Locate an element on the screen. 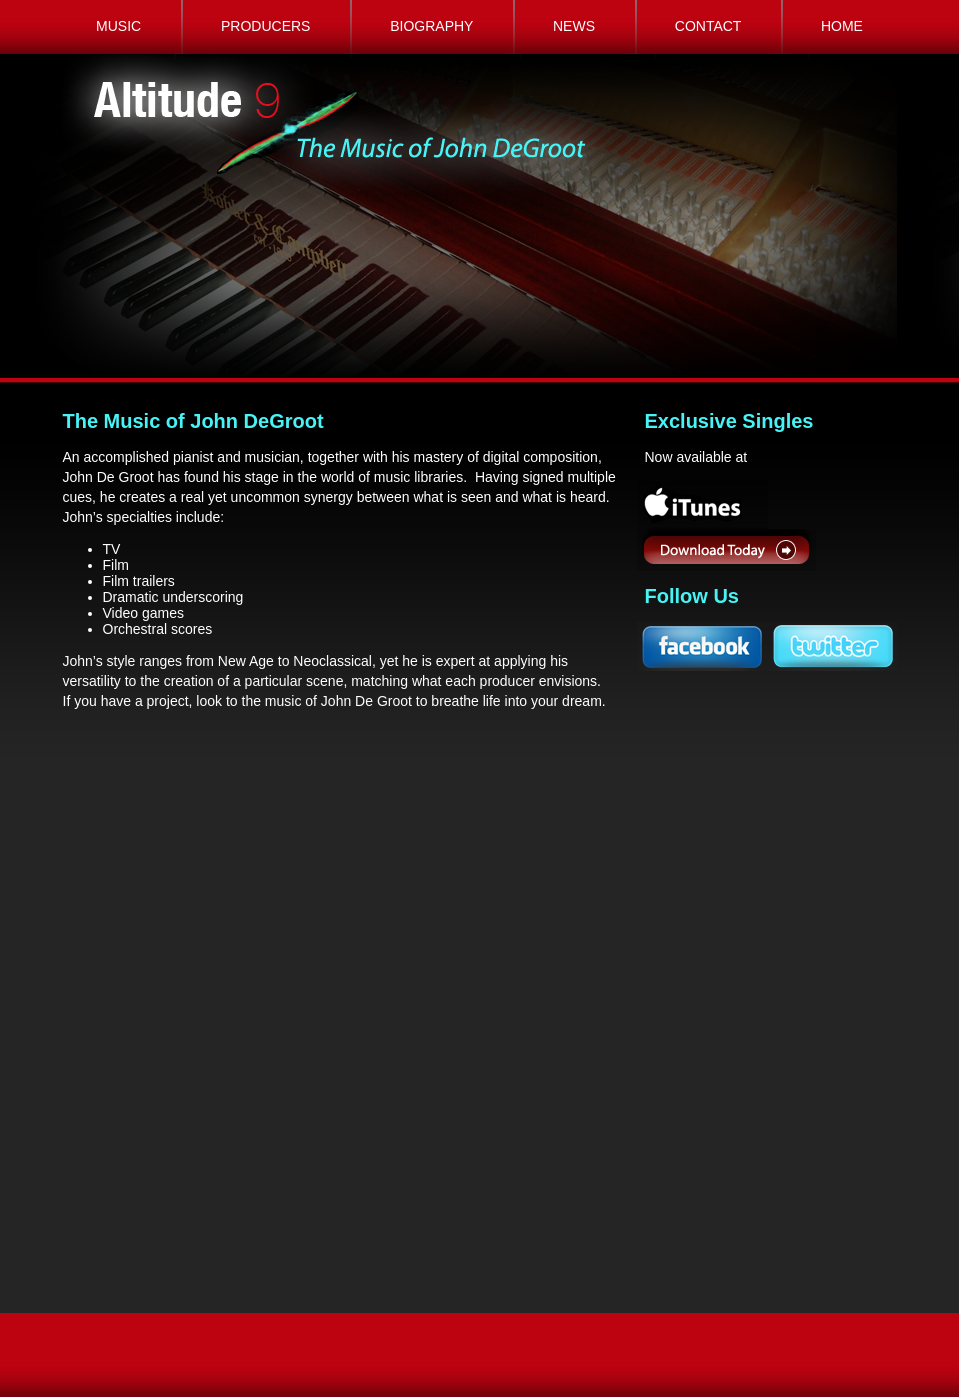 This screenshot has height=1397, width=959. PRODUCERS is located at coordinates (265, 26).